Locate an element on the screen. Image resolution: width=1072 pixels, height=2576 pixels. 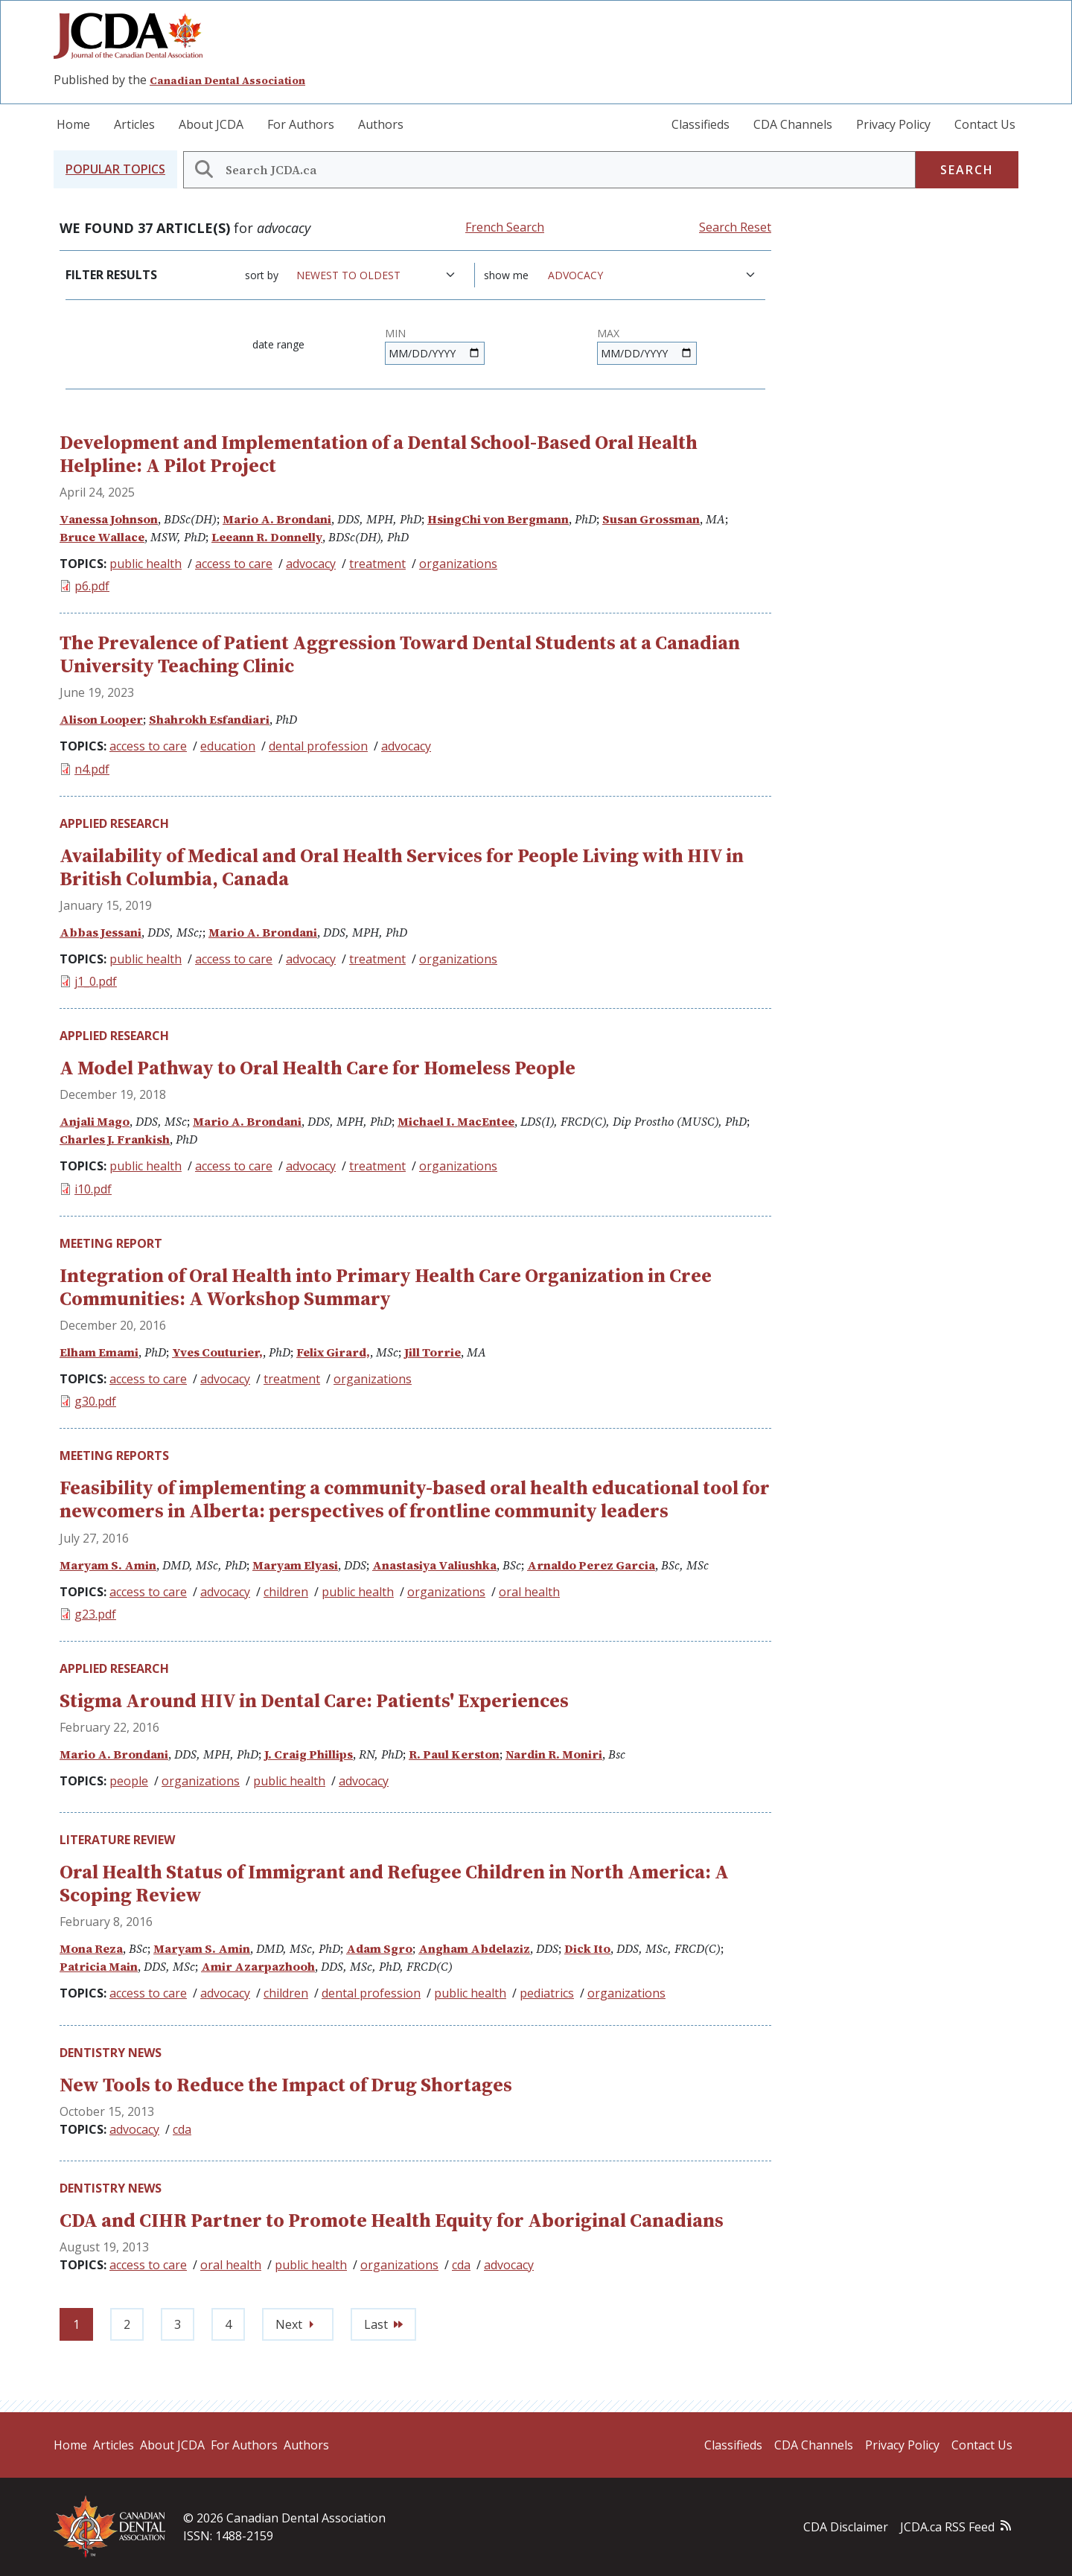
oral health is located at coordinates (529, 1592).